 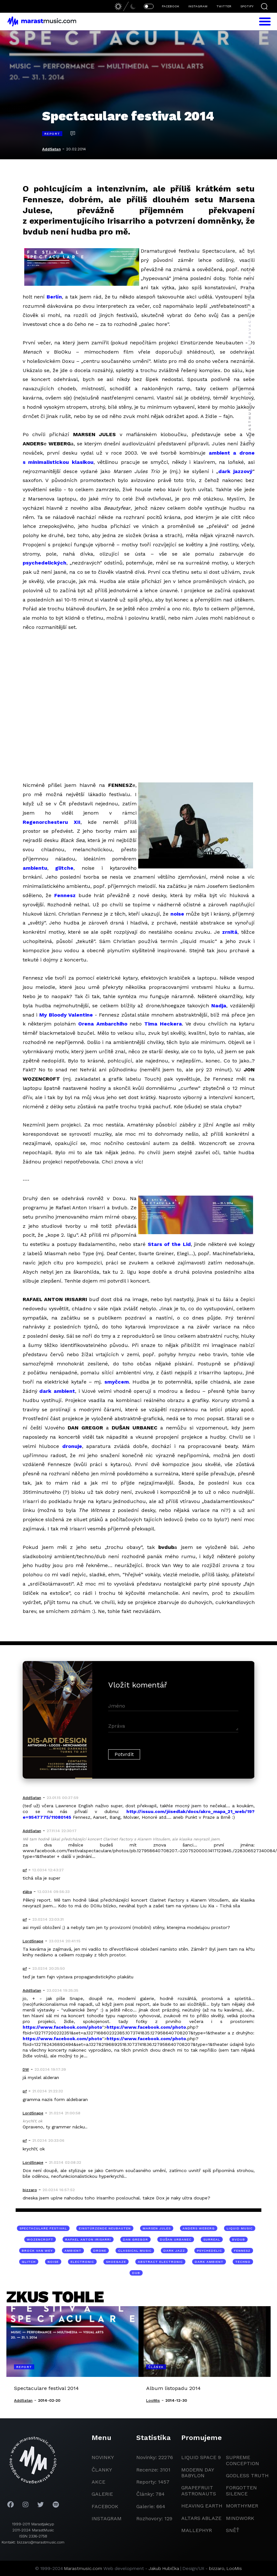 What do you see at coordinates (201, 2518) in the screenshot?
I see `Altars Ablaze` at bounding box center [201, 2518].